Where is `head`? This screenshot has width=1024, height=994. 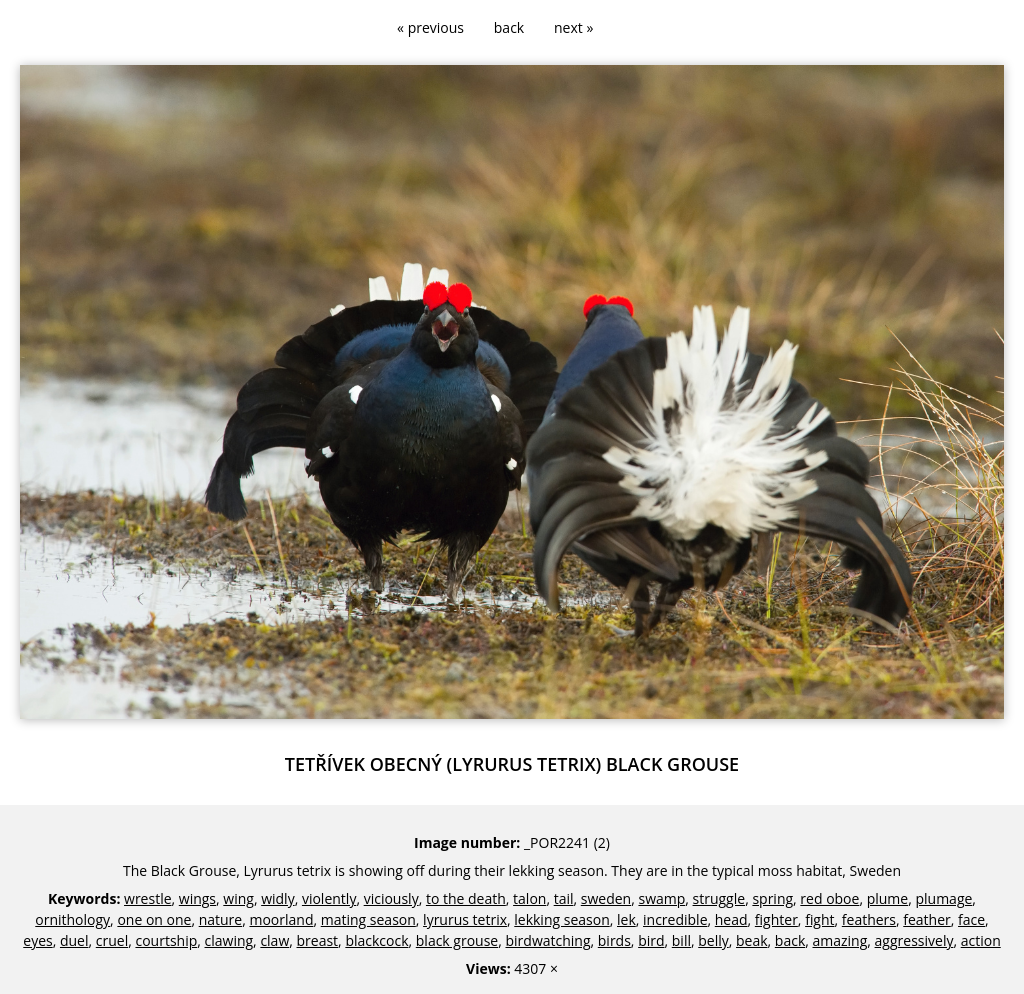
head is located at coordinates (731, 919).